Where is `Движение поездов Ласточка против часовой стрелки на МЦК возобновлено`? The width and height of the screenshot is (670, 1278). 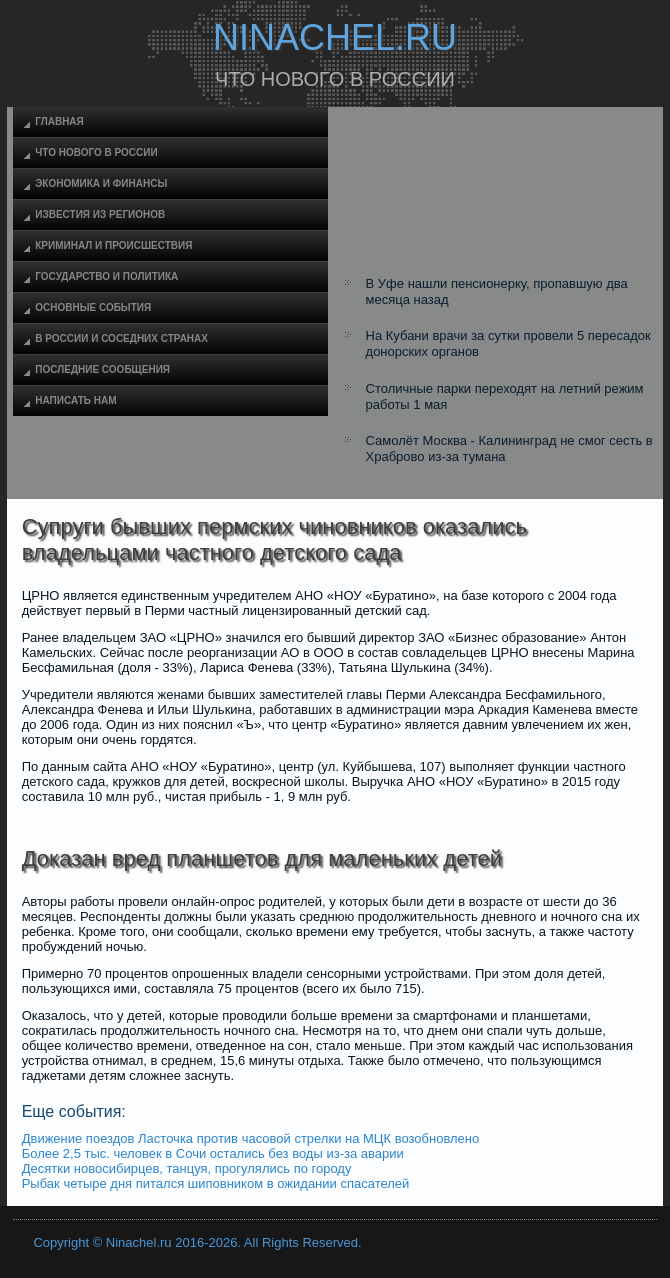 Движение поездов Ласточка против часовой стрелки на МЦК возобновлено is located at coordinates (251, 1138).